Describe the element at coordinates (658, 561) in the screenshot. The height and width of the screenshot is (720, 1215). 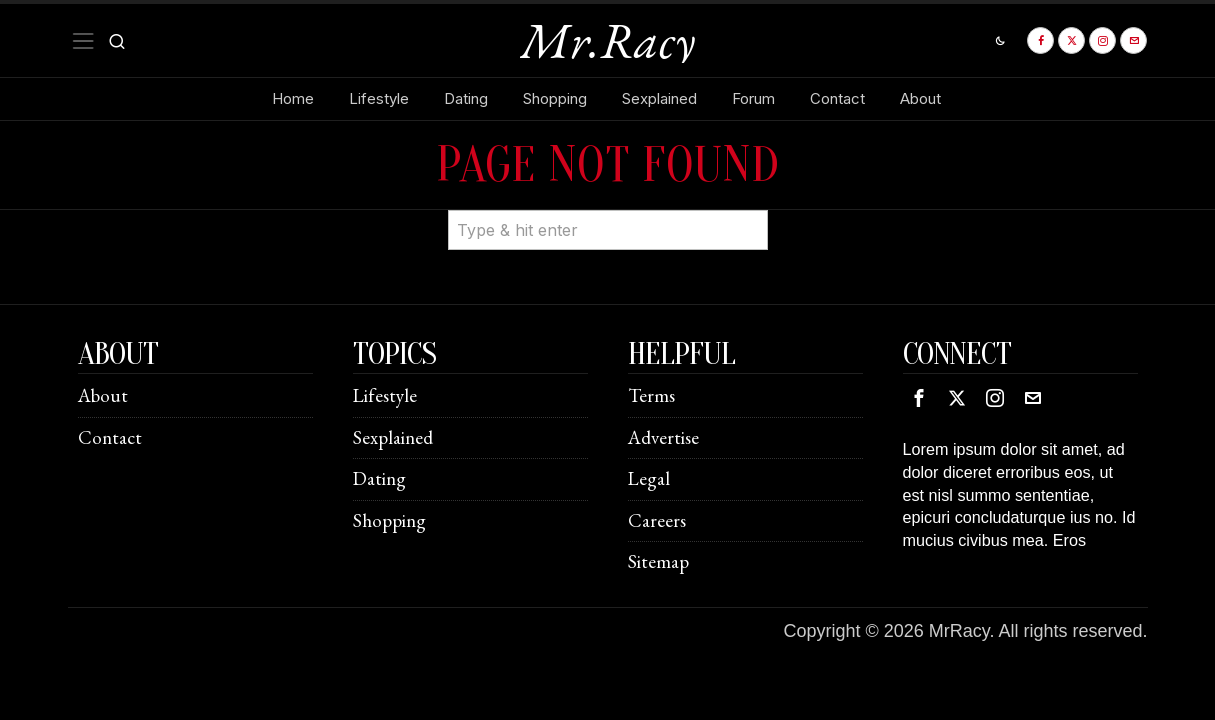
I see `Sitemap` at that location.